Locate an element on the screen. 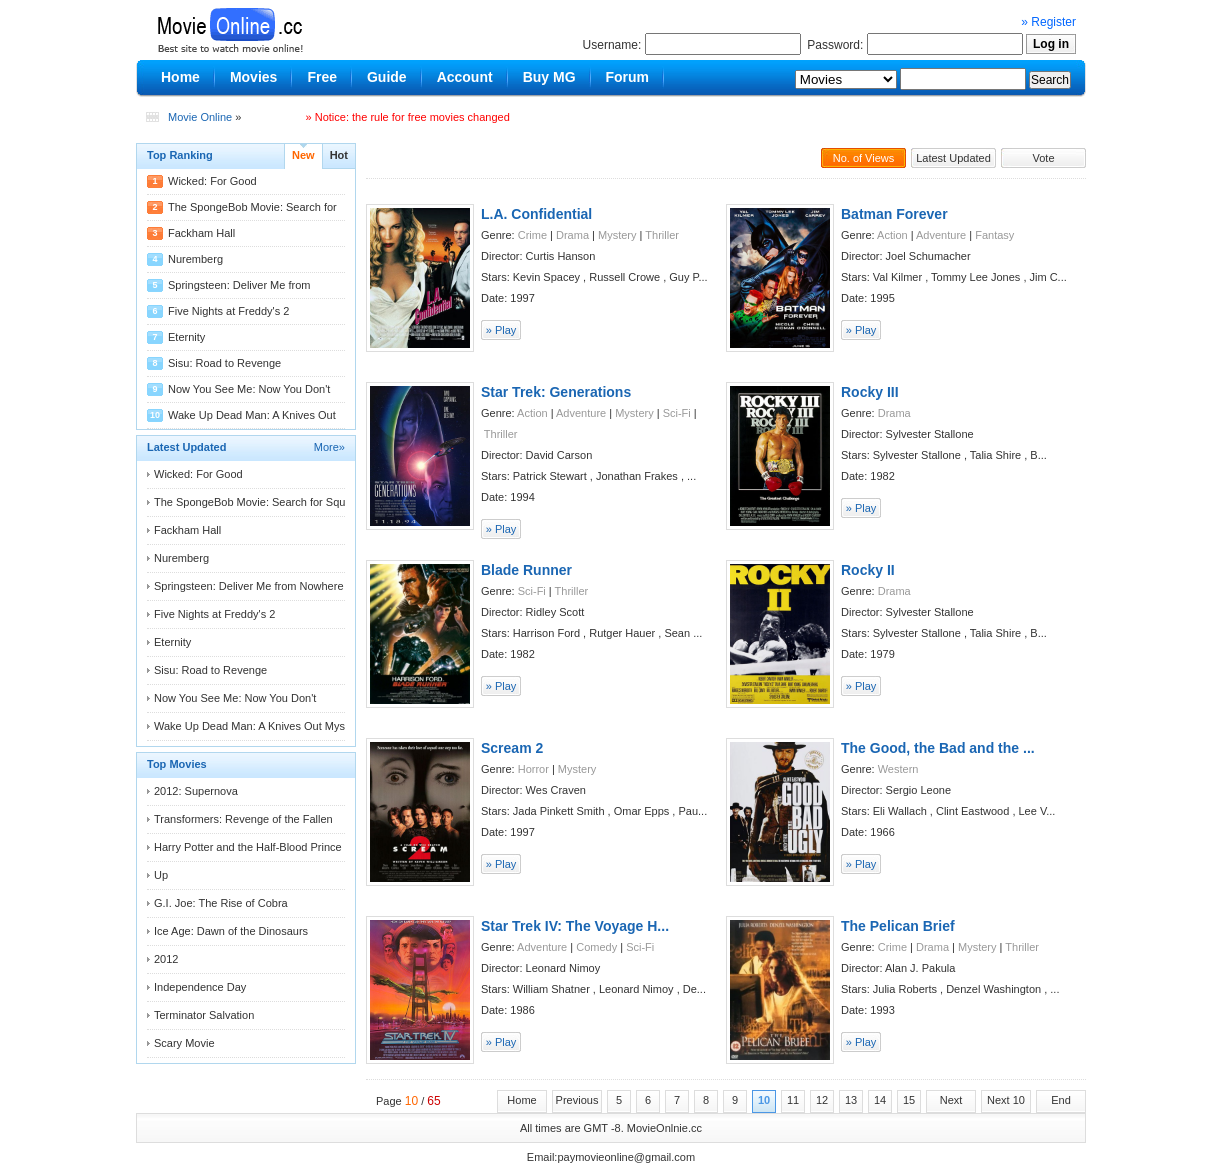  2012 is located at coordinates (166, 959).